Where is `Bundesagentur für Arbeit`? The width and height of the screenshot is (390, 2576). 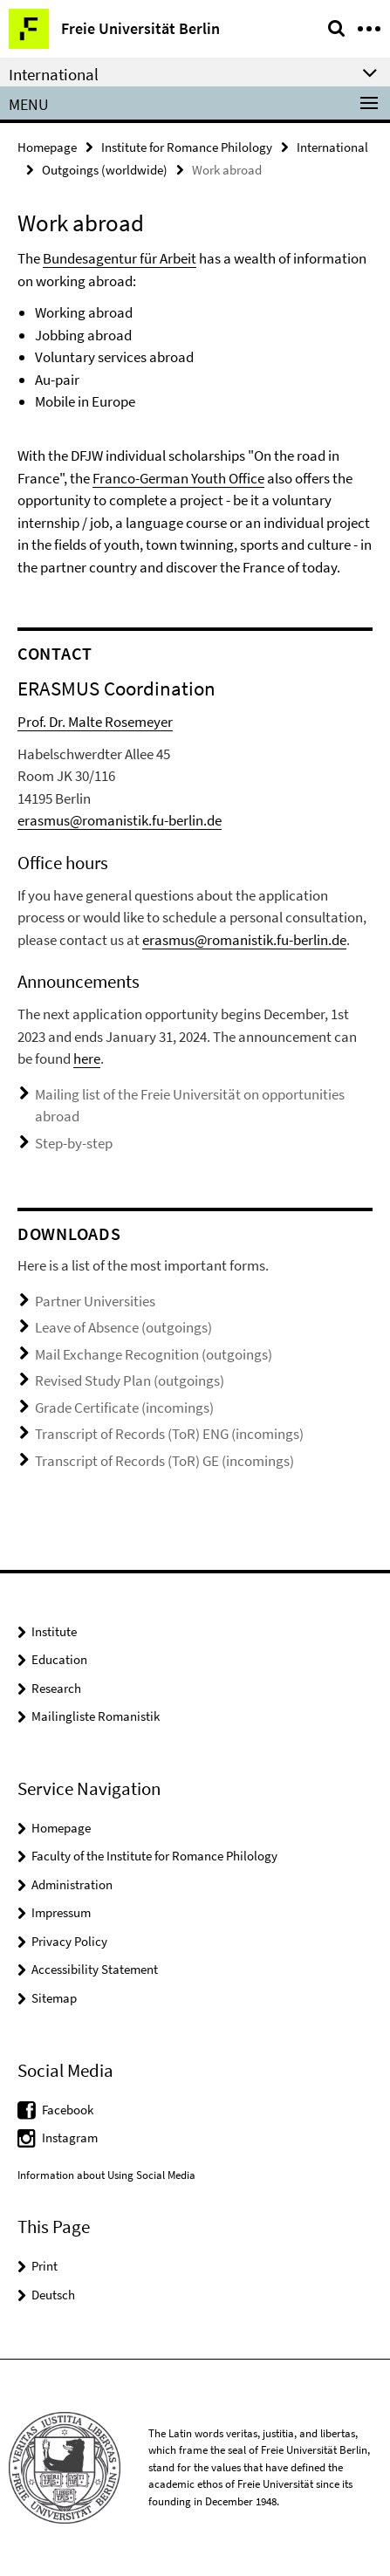
Bundesagentur für Arbeit is located at coordinates (119, 258).